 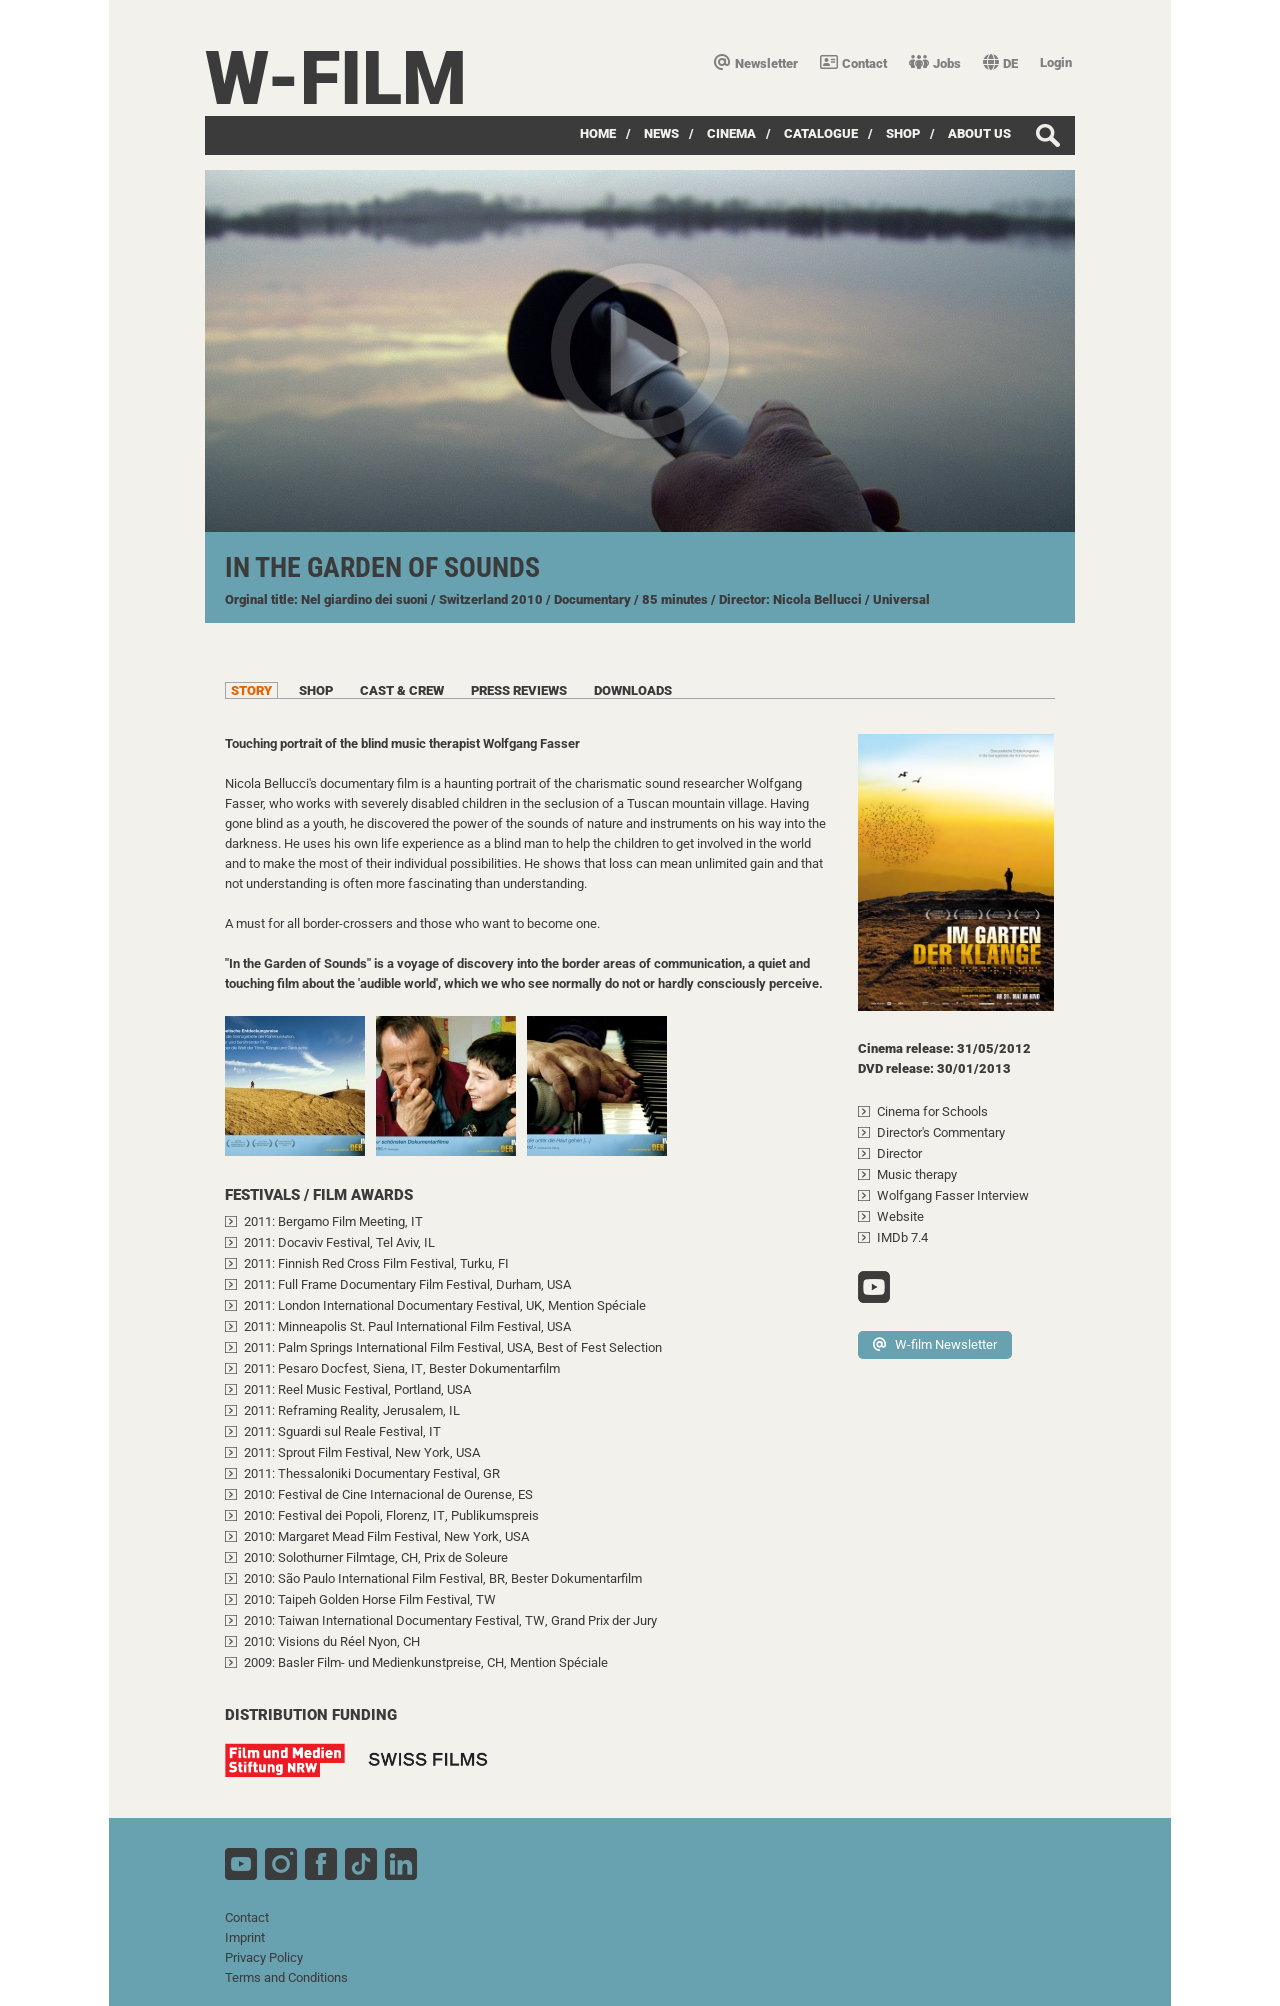 I want to click on Imprint, so click(x=245, y=1937).